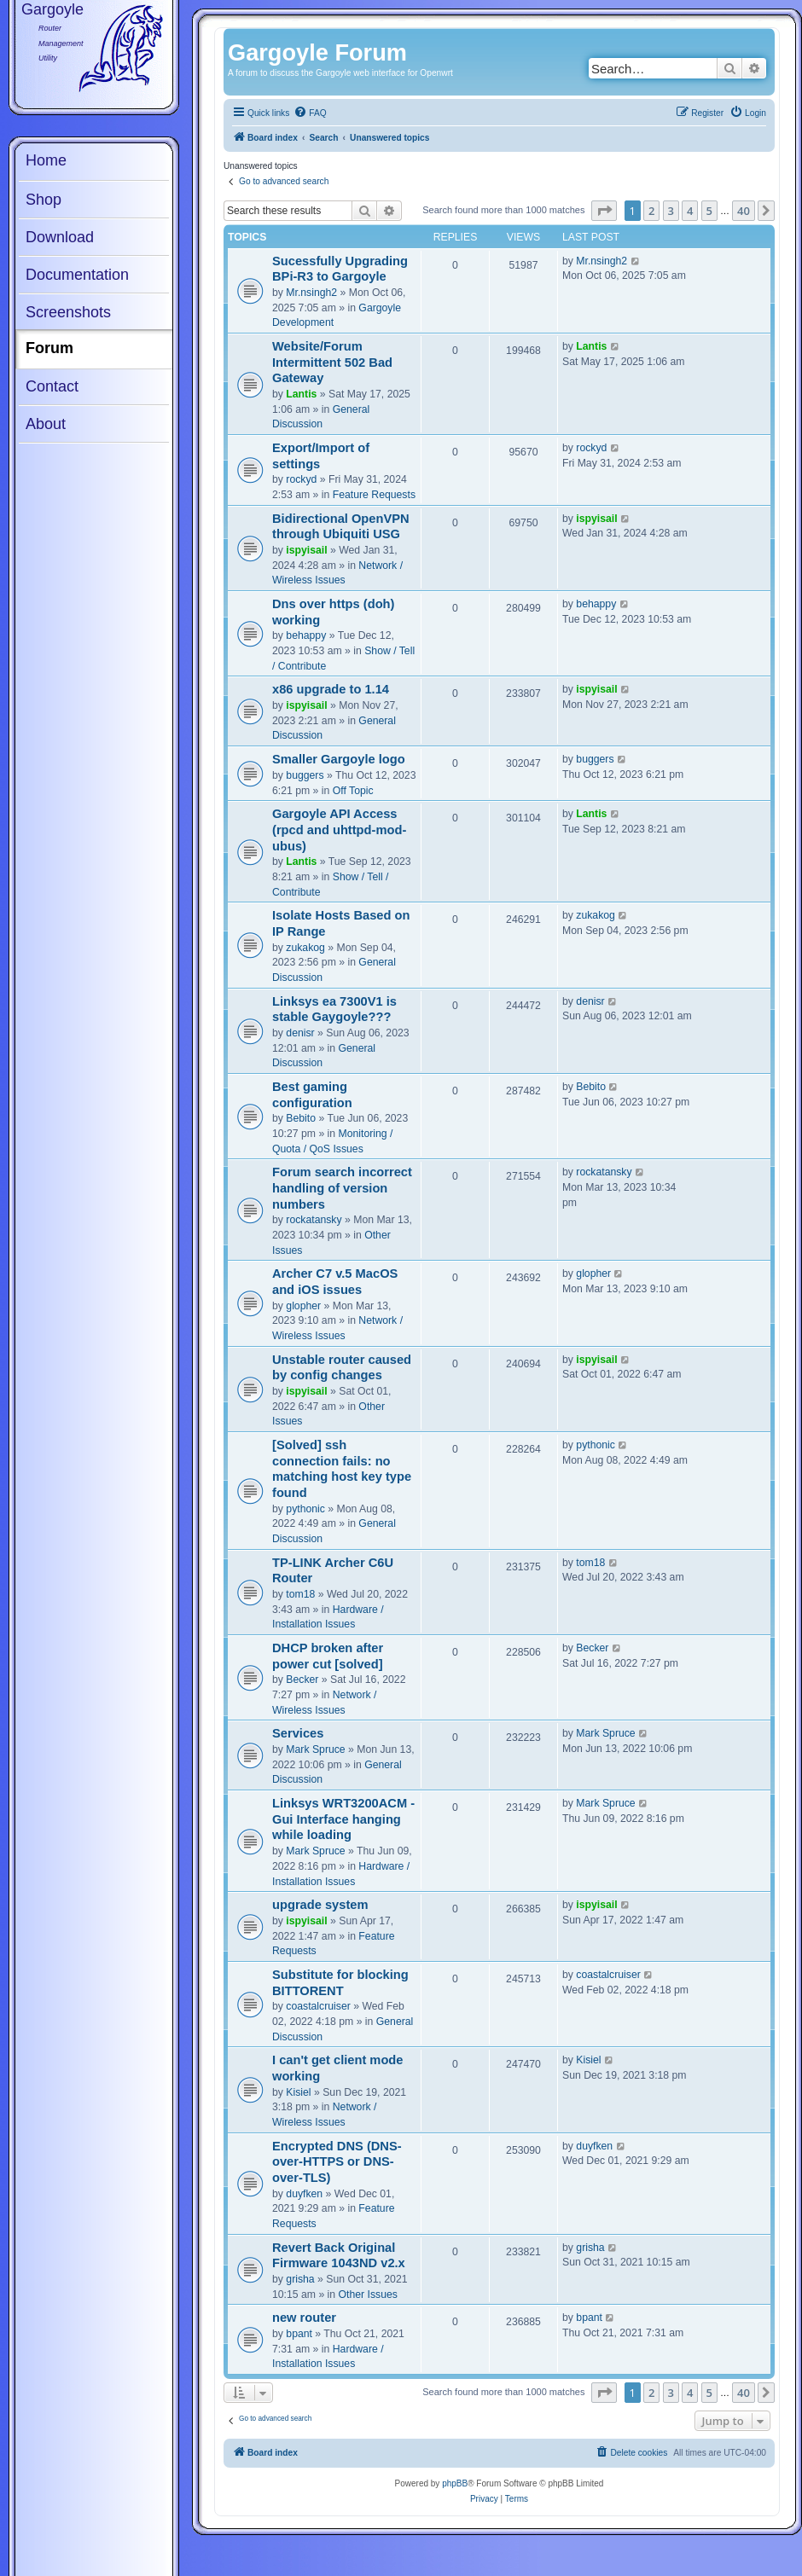 This screenshot has height=2576, width=802. I want to click on rockyd, so click(301, 479).